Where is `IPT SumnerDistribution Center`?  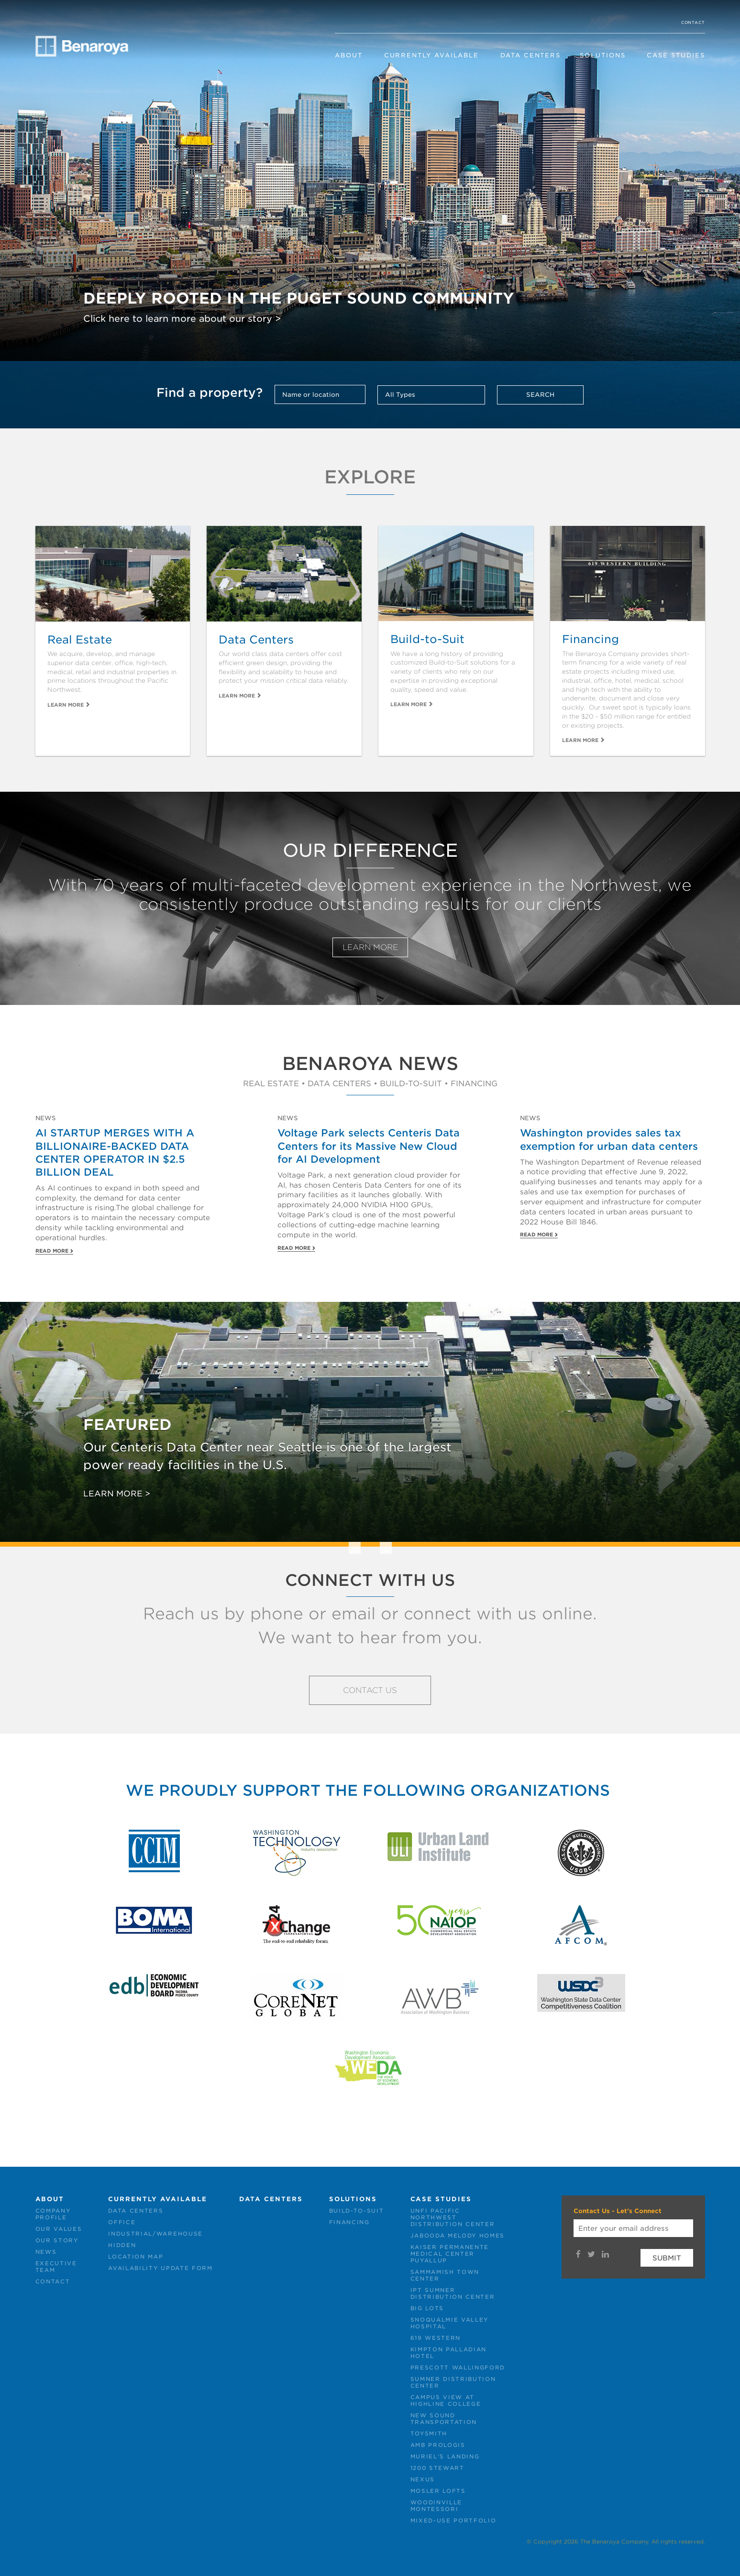 IPT SumnerDistribution Center is located at coordinates (452, 2293).